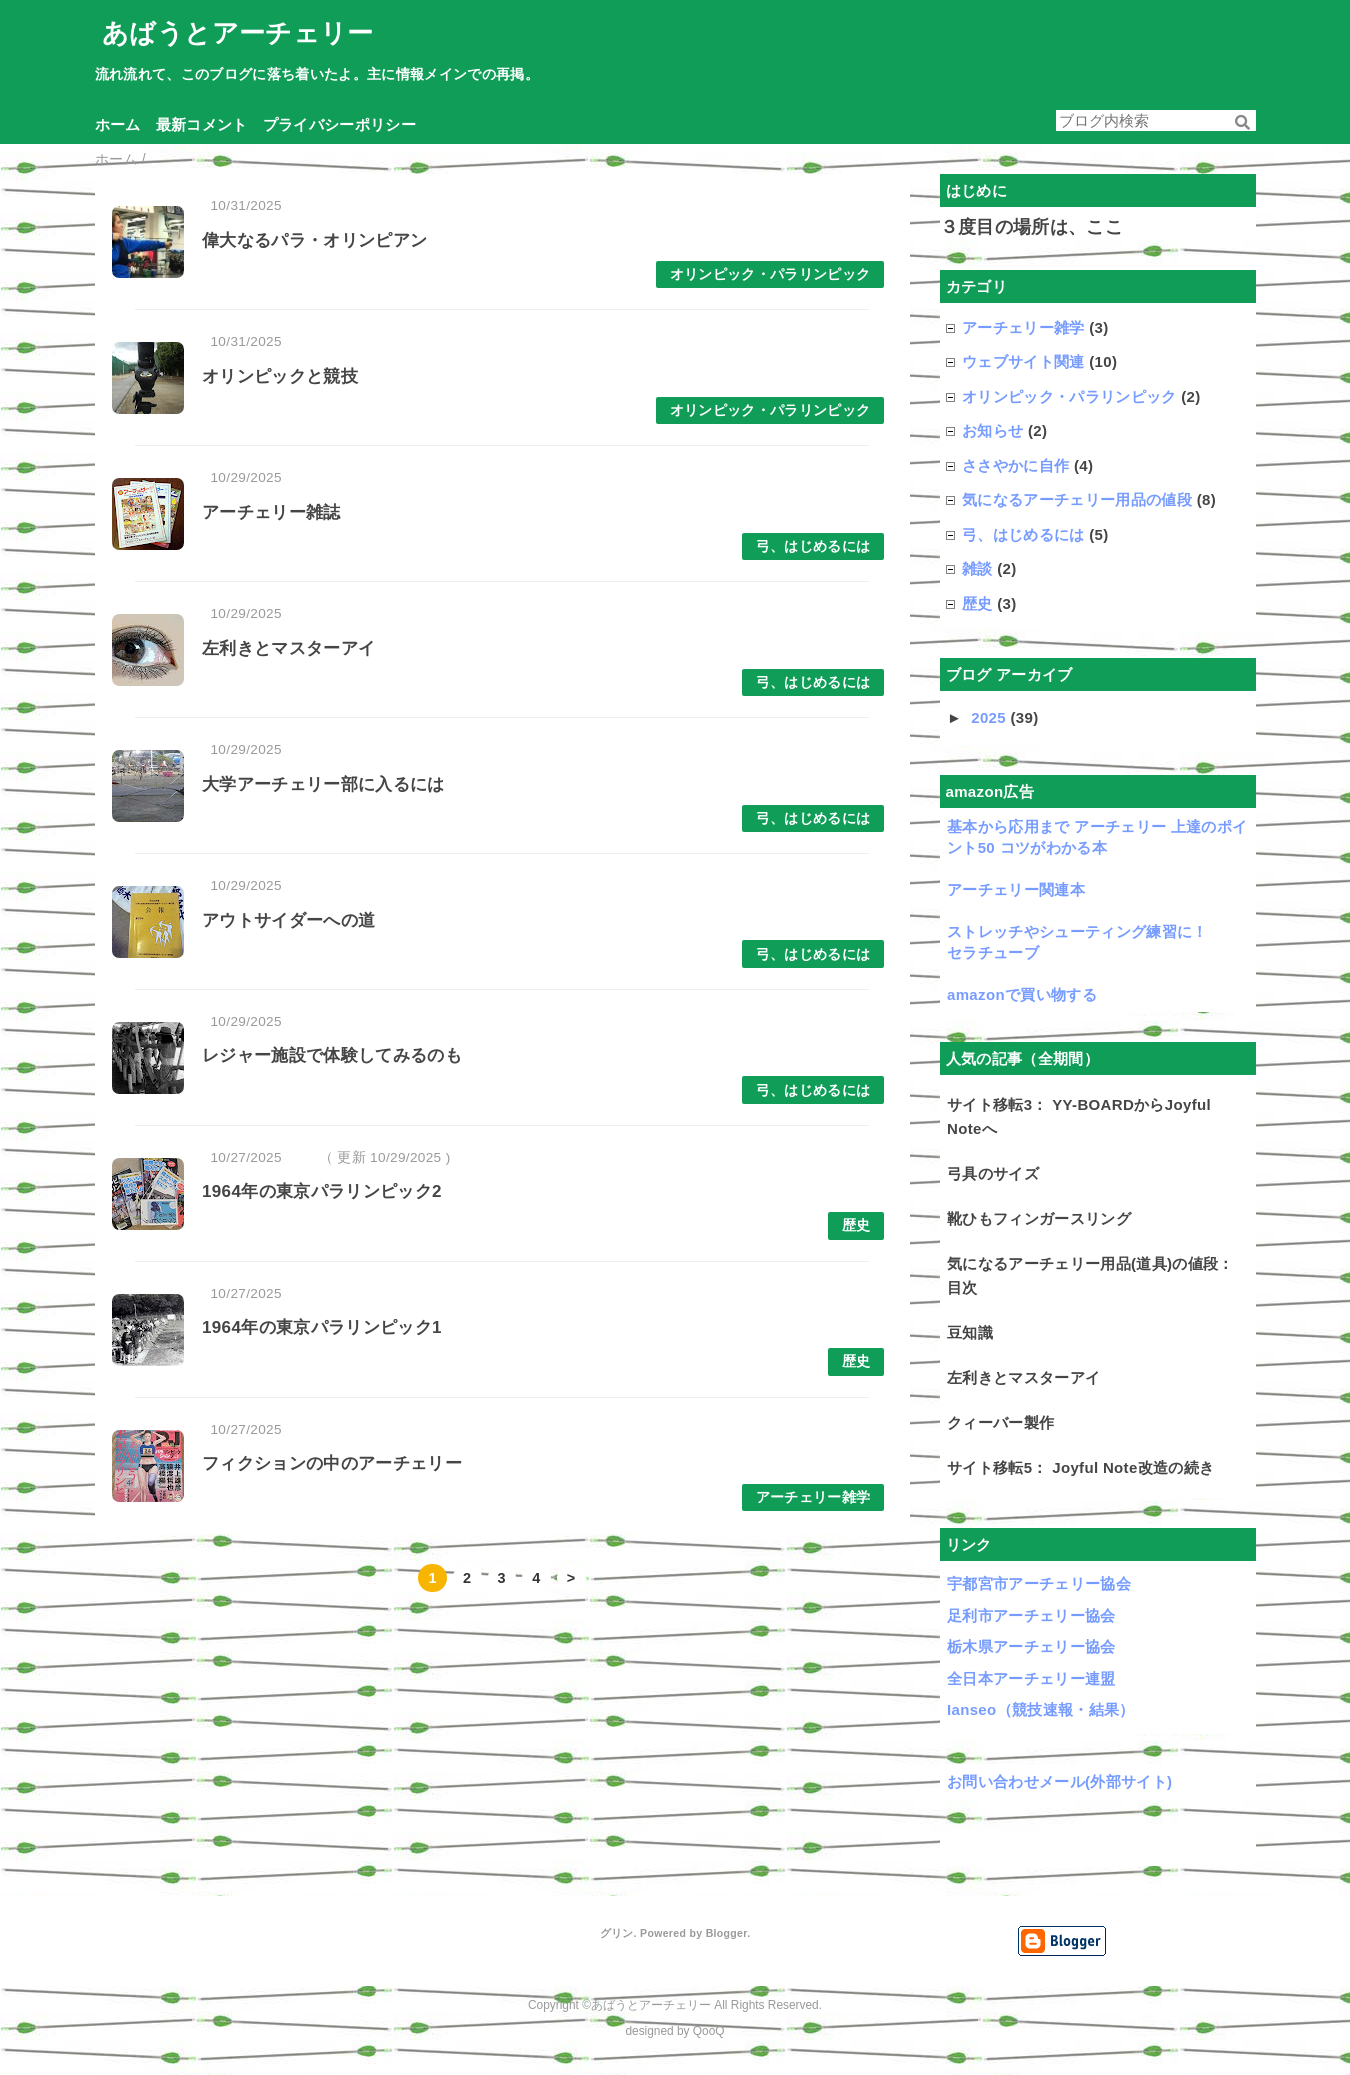  I want to click on 2025, so click(990, 717).